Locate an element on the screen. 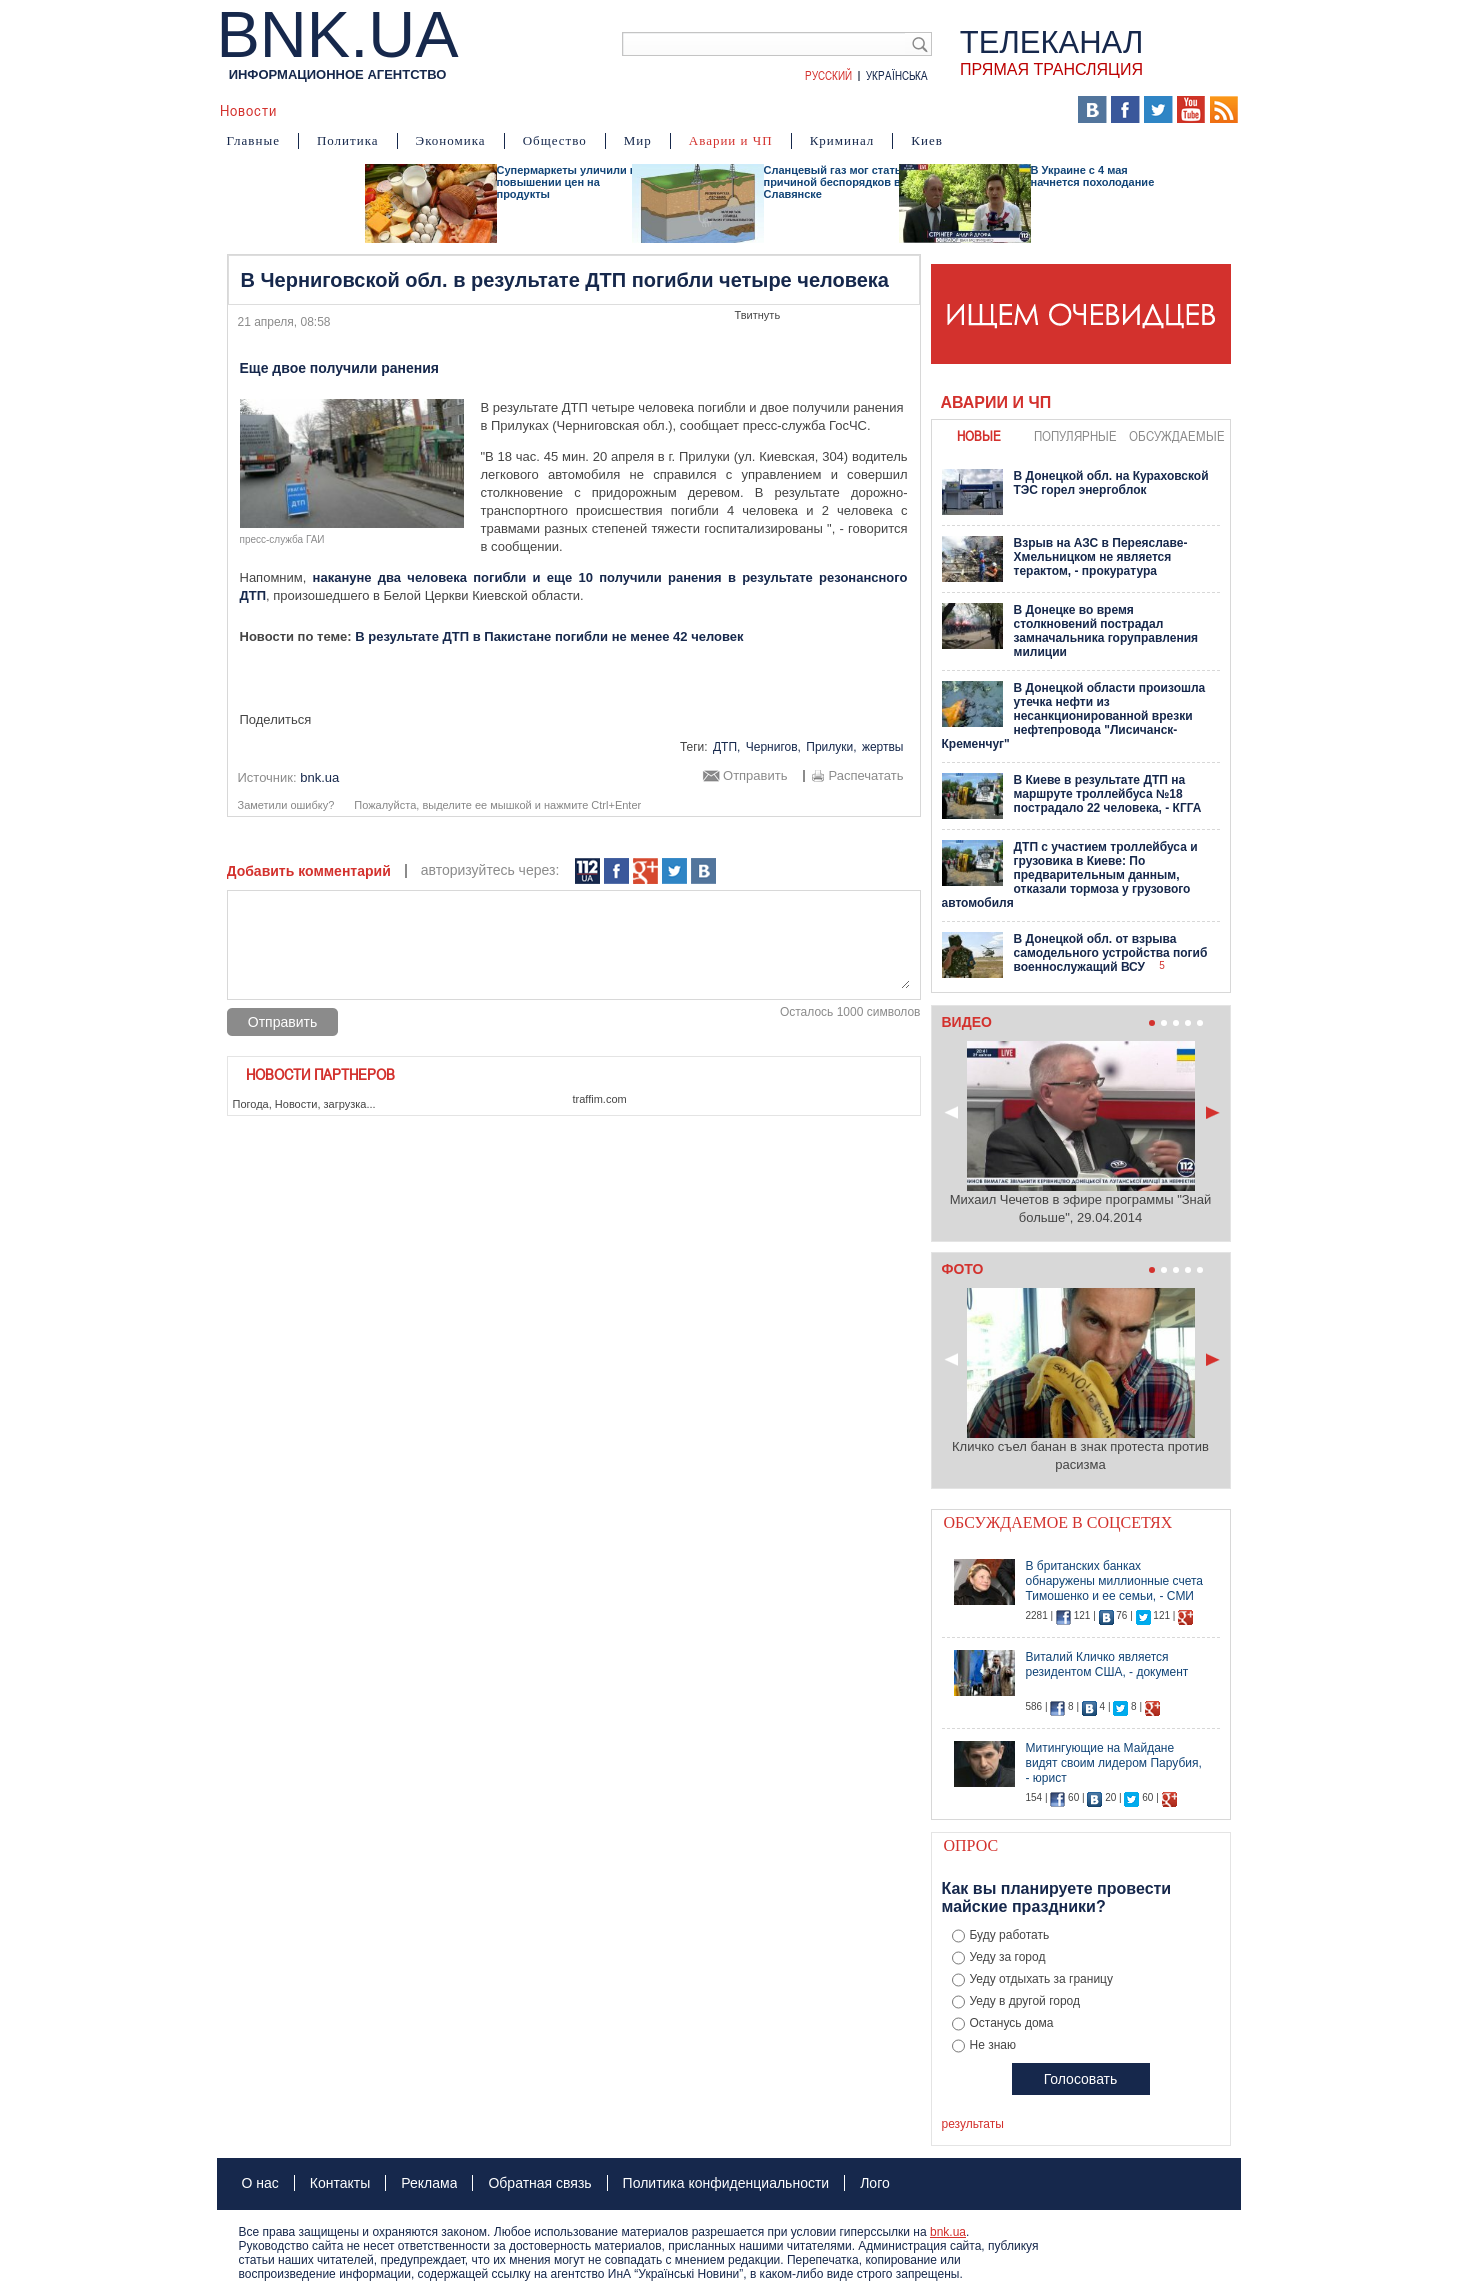 The height and width of the screenshot is (2295, 1457). Українська is located at coordinates (897, 75).